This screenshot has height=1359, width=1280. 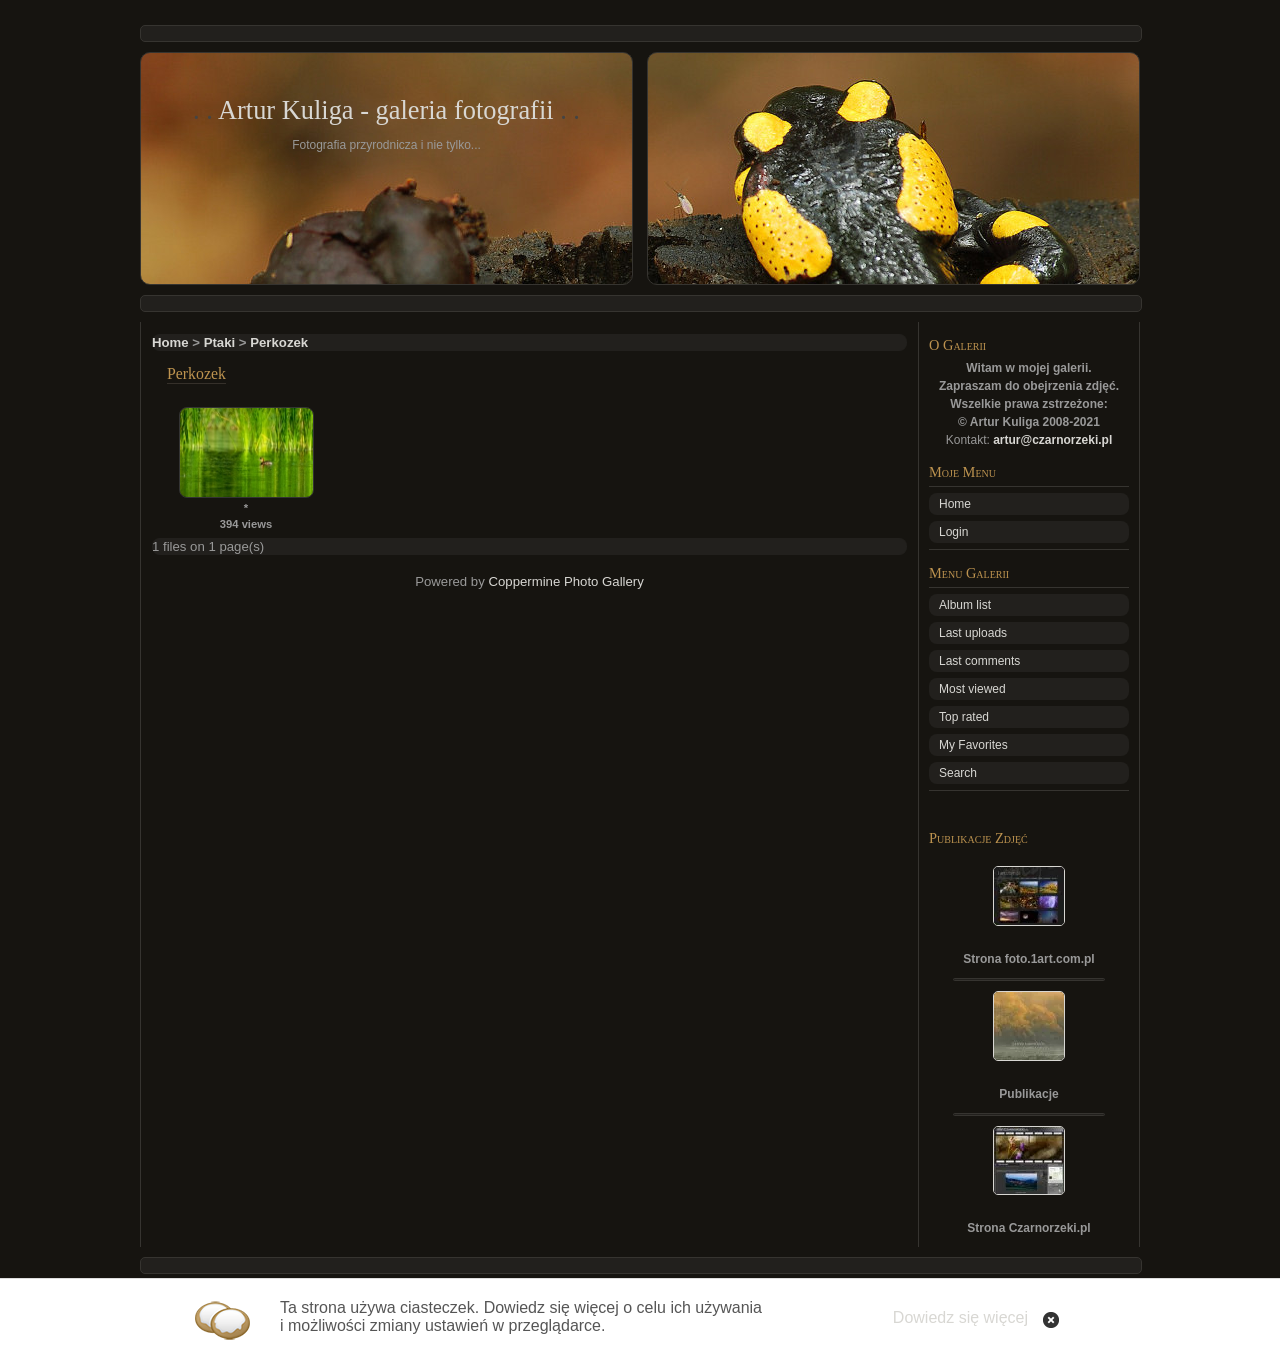 I want to click on Coppermine Photo Gallery, so click(x=565, y=581).